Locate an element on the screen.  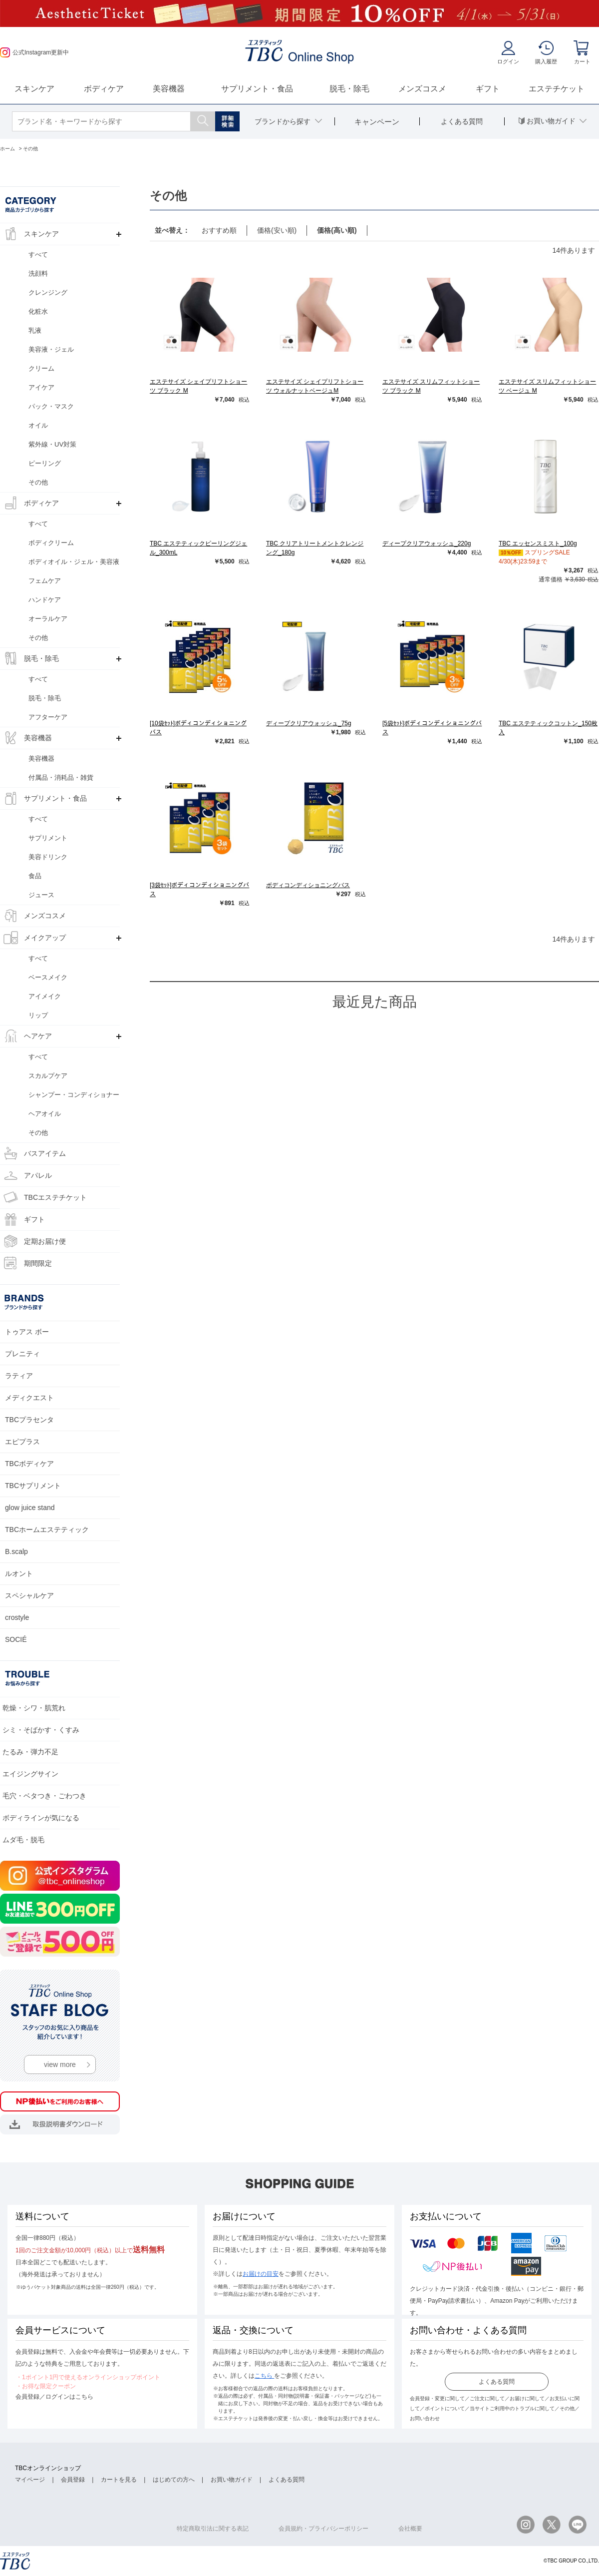
こちら is located at coordinates (264, 2375).